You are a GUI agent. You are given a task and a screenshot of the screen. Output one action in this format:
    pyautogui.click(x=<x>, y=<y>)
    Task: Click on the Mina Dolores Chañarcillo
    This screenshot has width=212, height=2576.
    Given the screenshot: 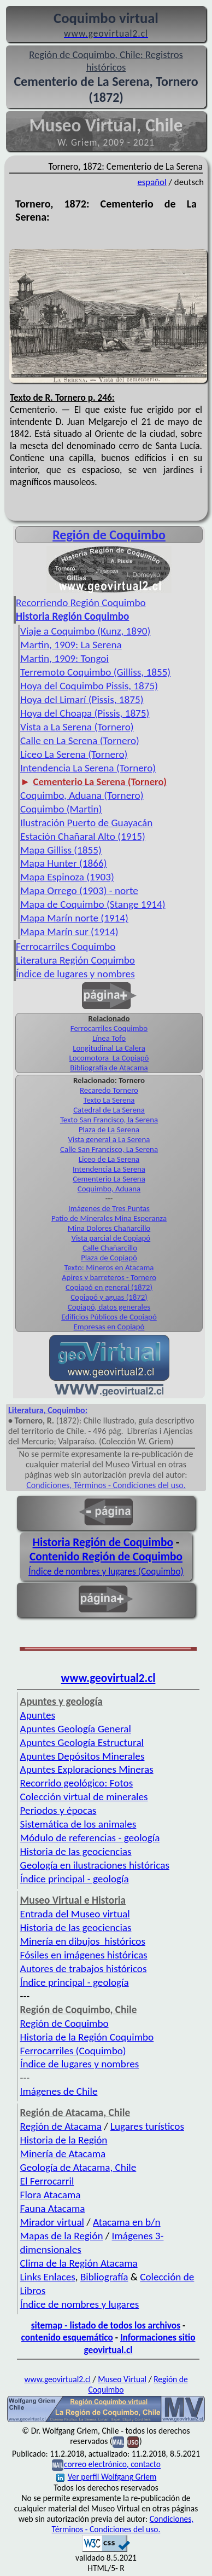 What is the action you would take?
    pyautogui.click(x=109, y=1228)
    